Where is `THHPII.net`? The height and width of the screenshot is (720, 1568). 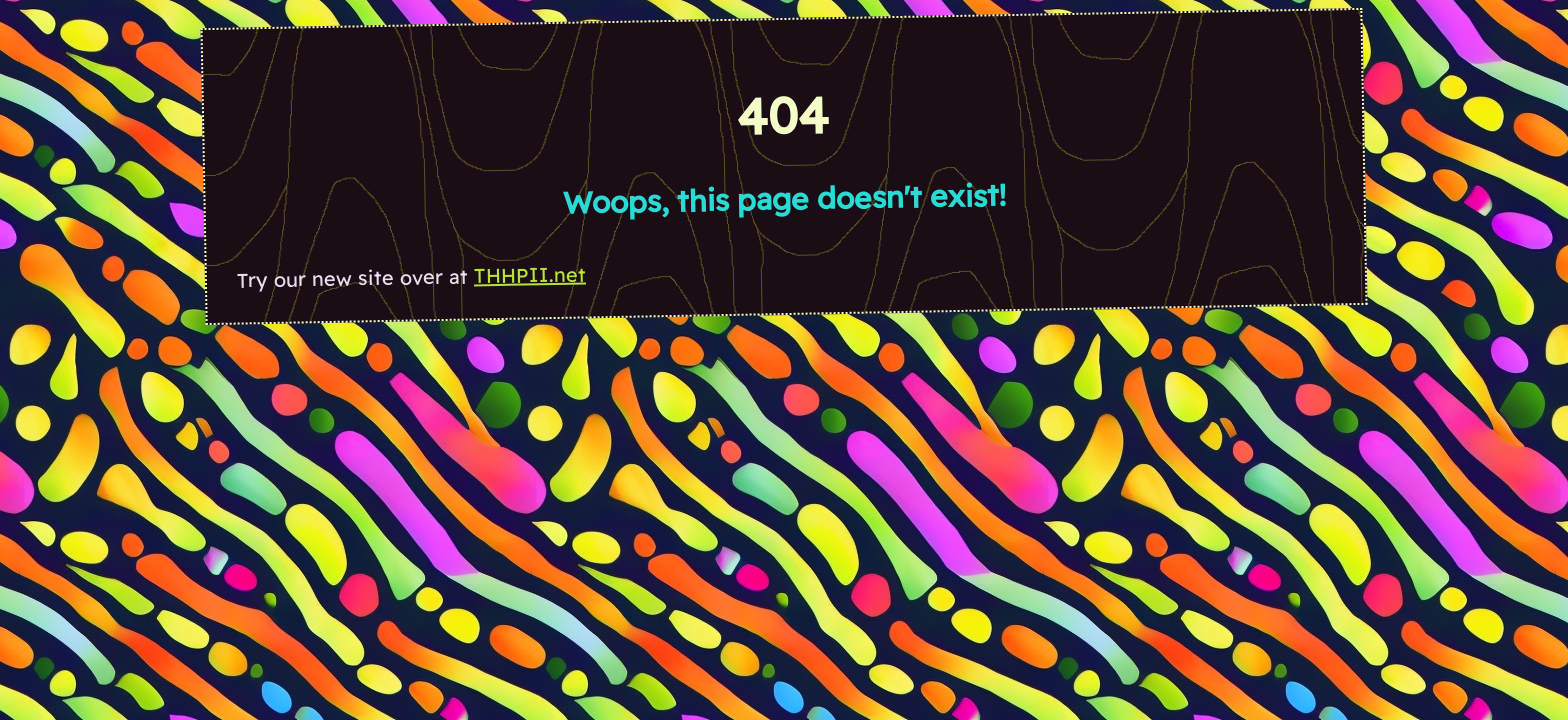 THHPII.net is located at coordinates (530, 274).